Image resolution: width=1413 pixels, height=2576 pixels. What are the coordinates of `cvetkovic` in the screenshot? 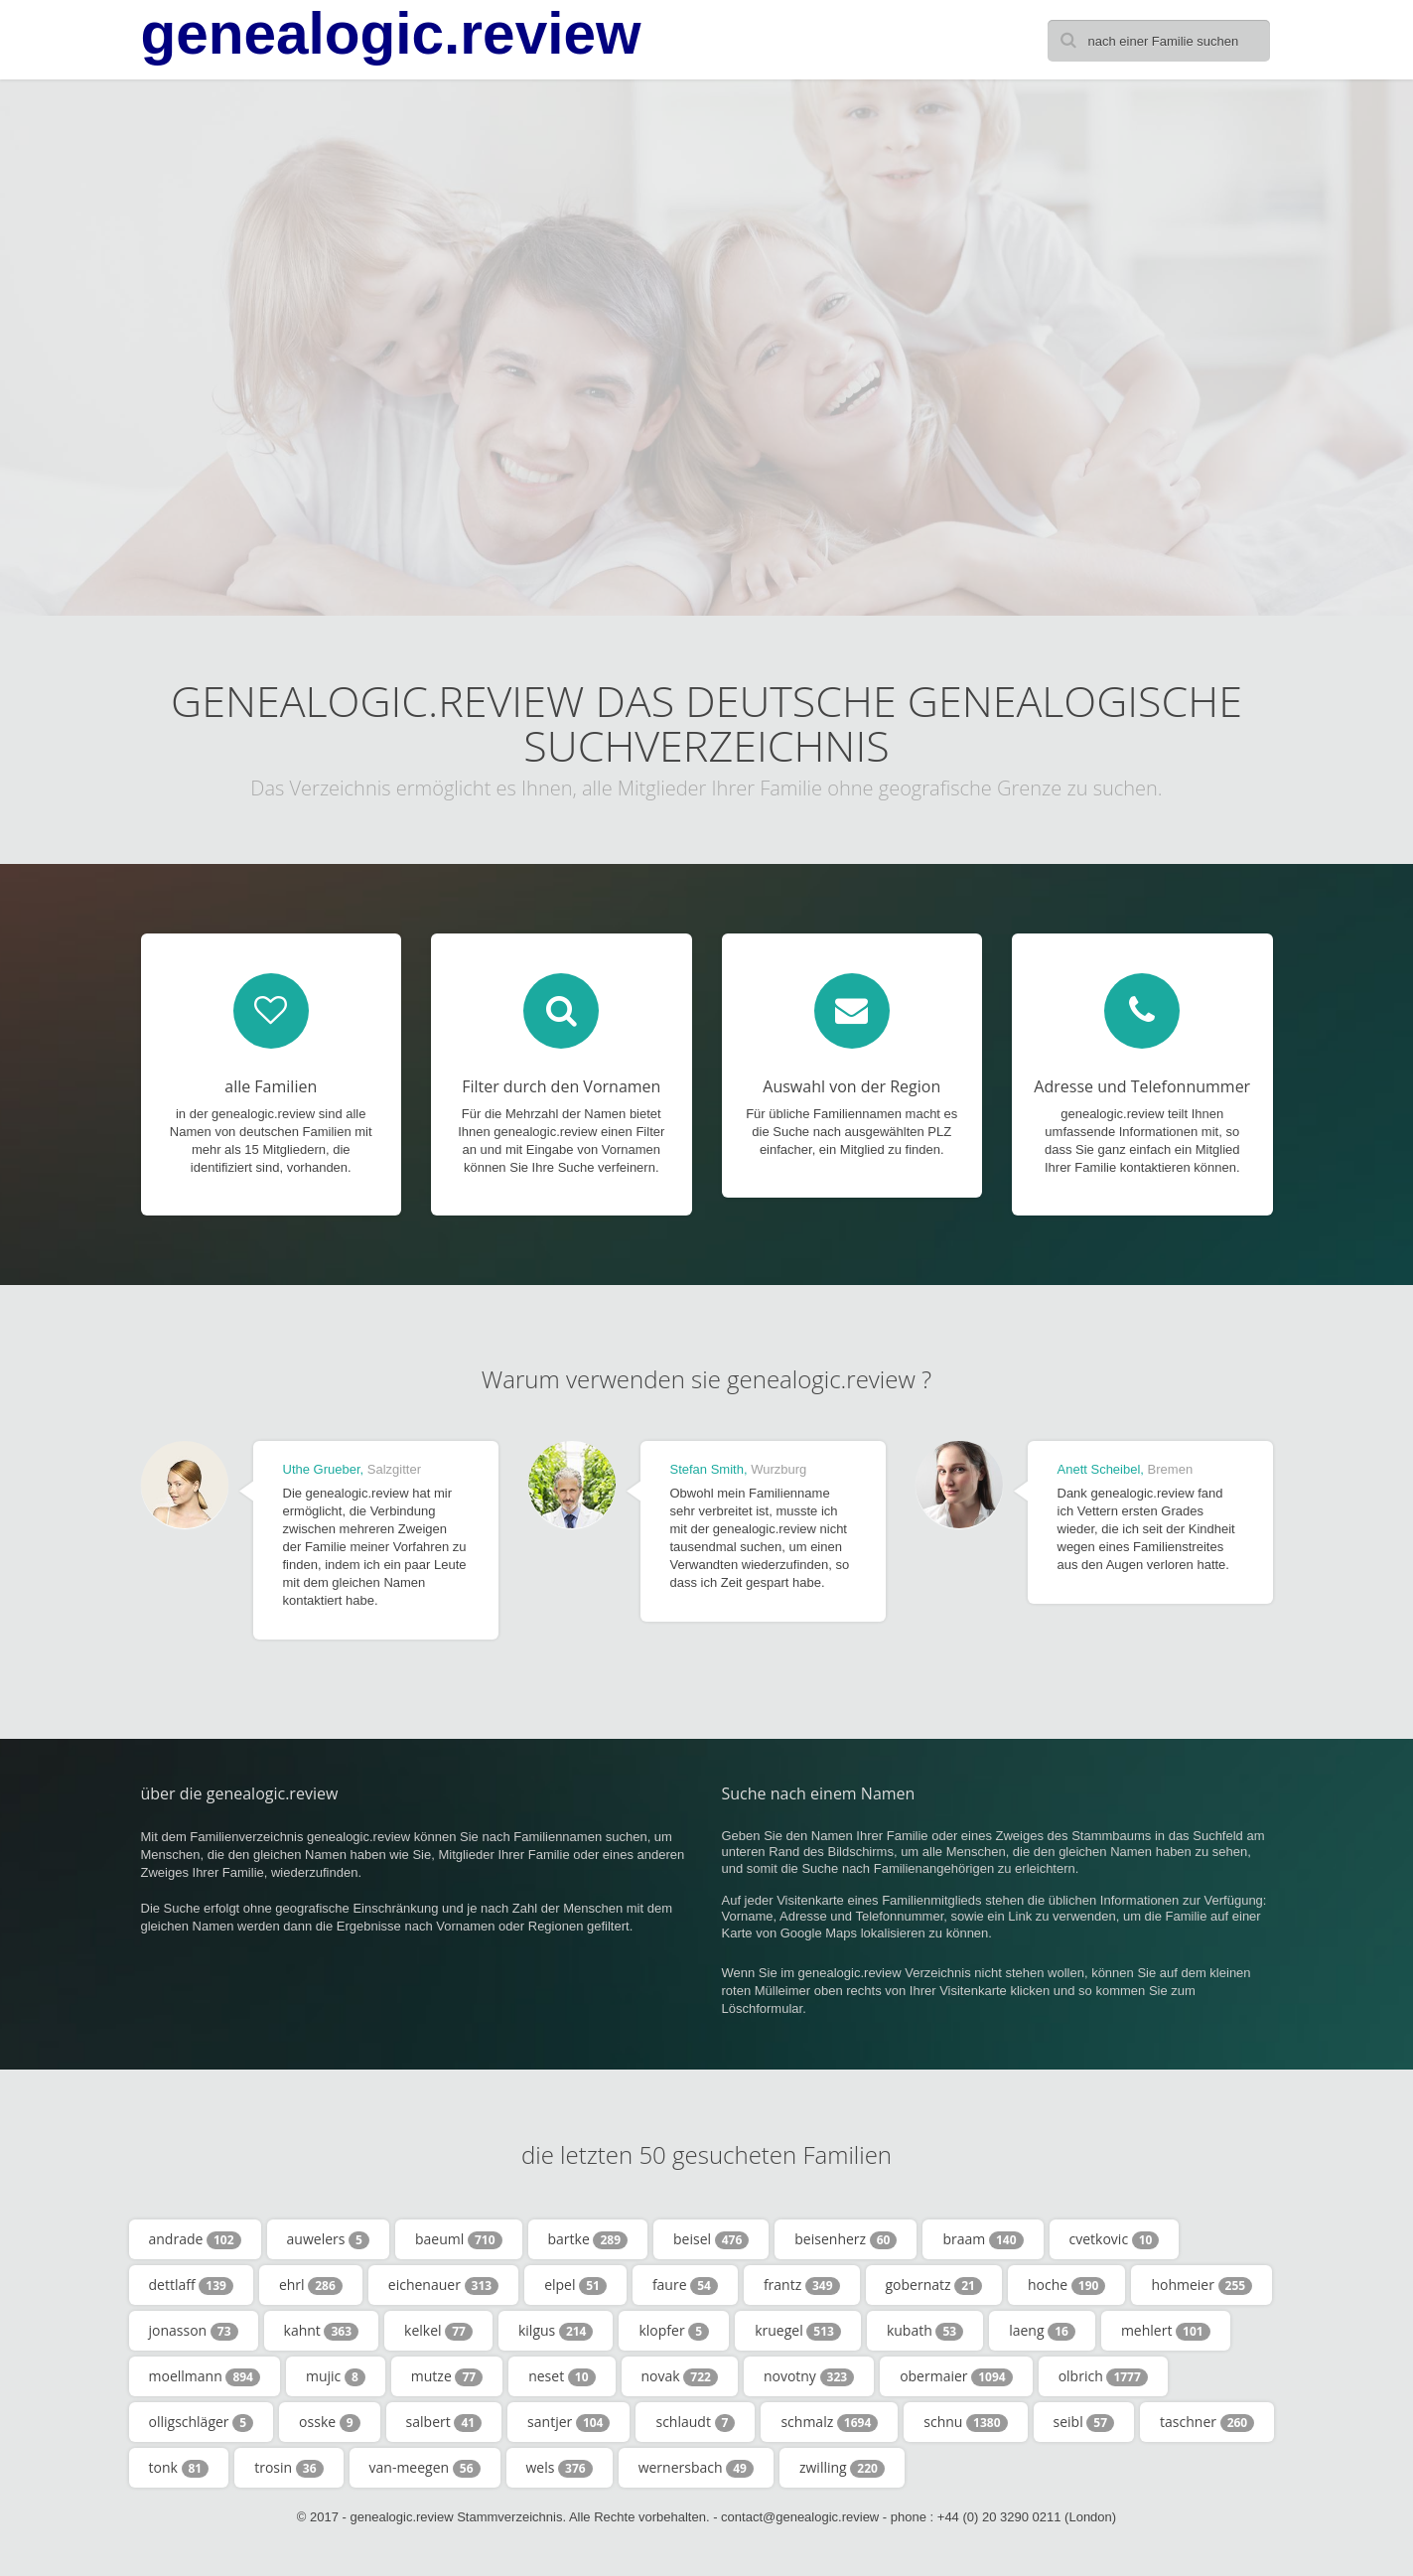 It's located at (1114, 2239).